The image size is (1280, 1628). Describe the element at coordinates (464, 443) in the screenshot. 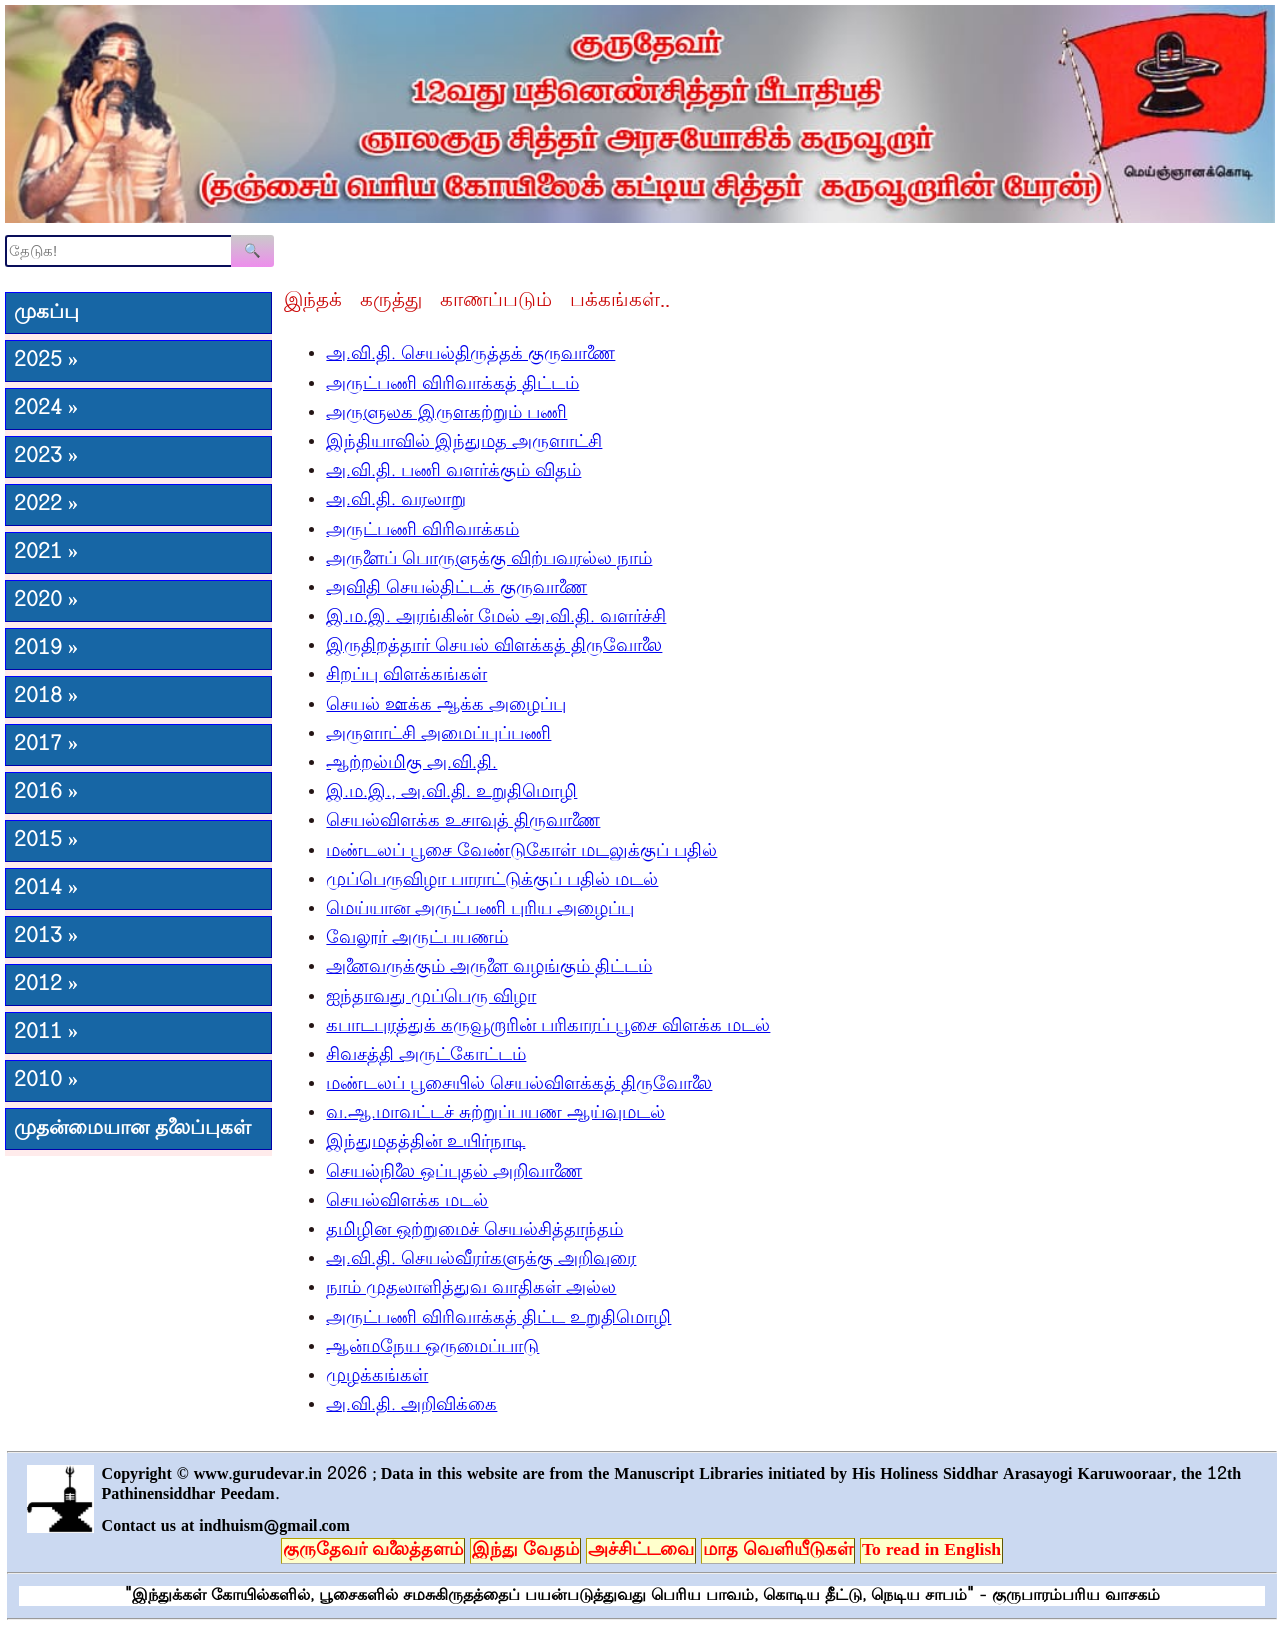

I see `இந்தியாவில் இந்துமத அருளாட்சி` at that location.